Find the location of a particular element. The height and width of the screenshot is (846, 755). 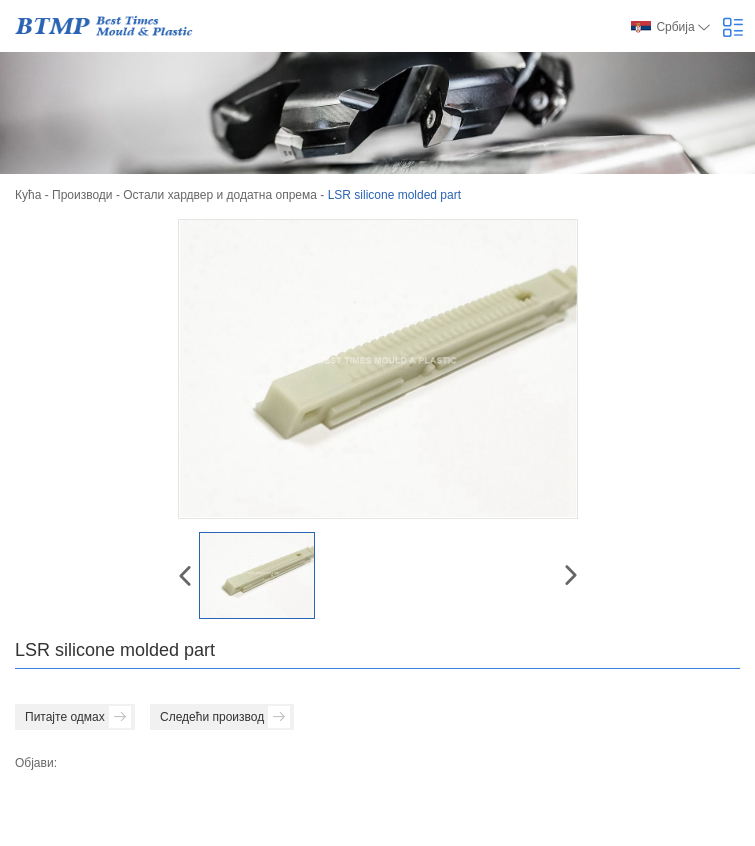

Кућа is located at coordinates (28, 195).